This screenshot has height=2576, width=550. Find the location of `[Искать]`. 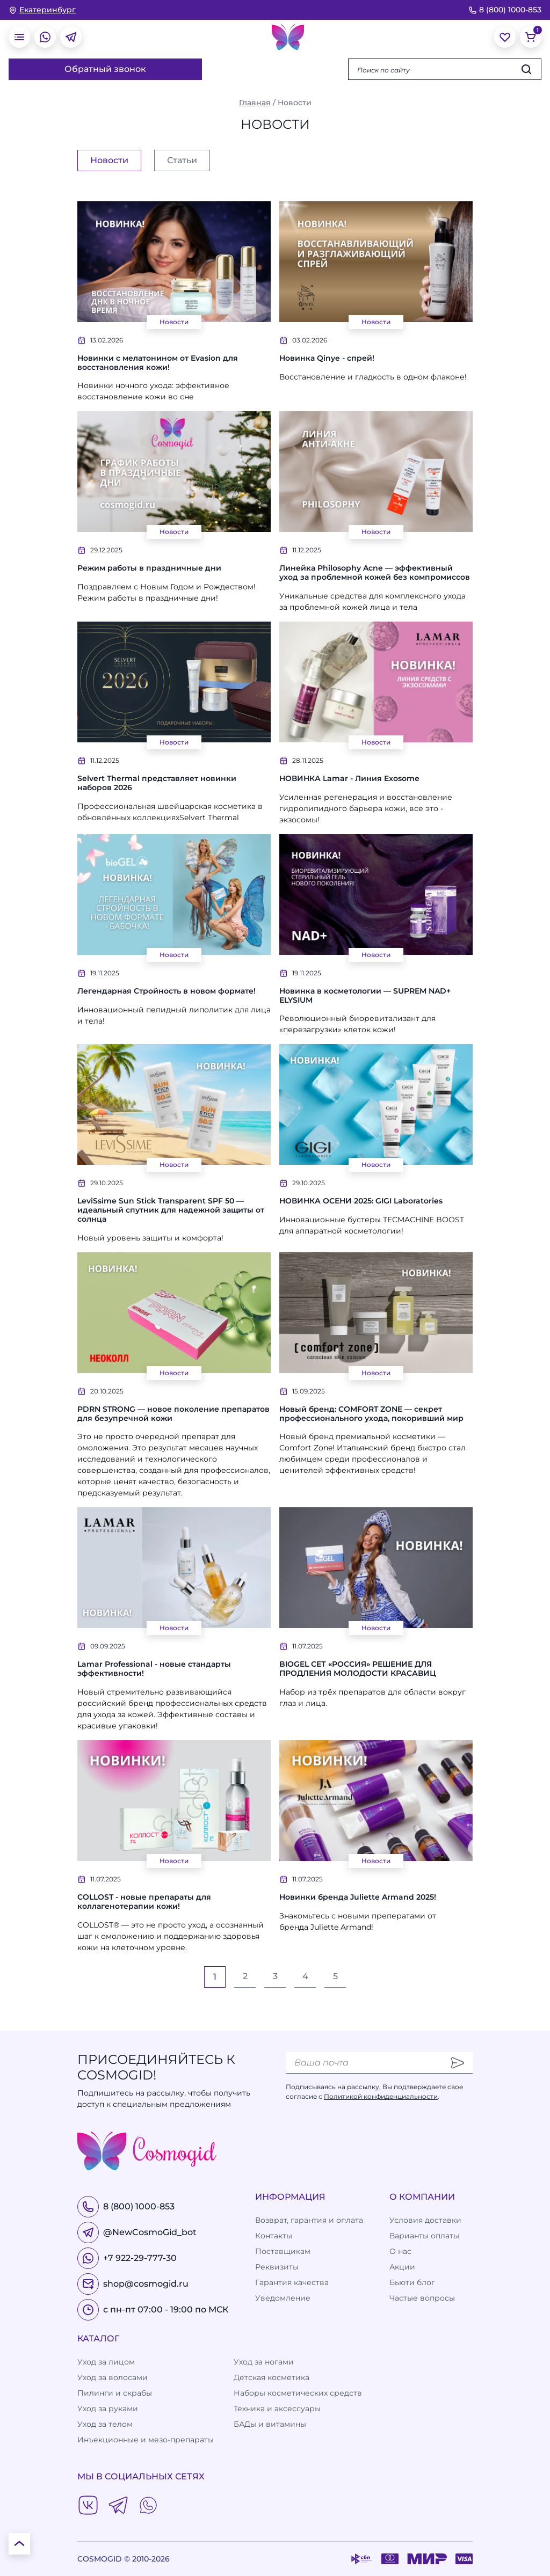

[Искать] is located at coordinates (526, 69).